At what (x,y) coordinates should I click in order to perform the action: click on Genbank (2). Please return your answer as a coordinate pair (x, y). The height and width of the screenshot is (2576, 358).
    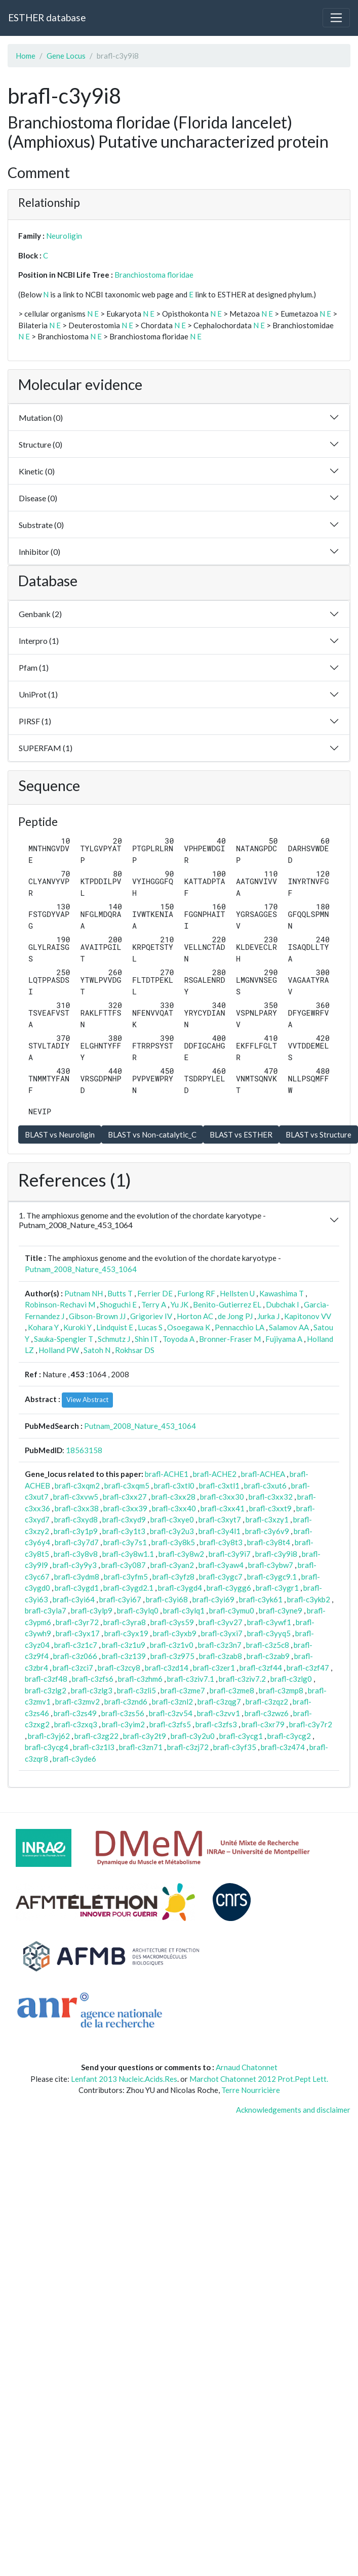
    Looking at the image, I should click on (40, 614).